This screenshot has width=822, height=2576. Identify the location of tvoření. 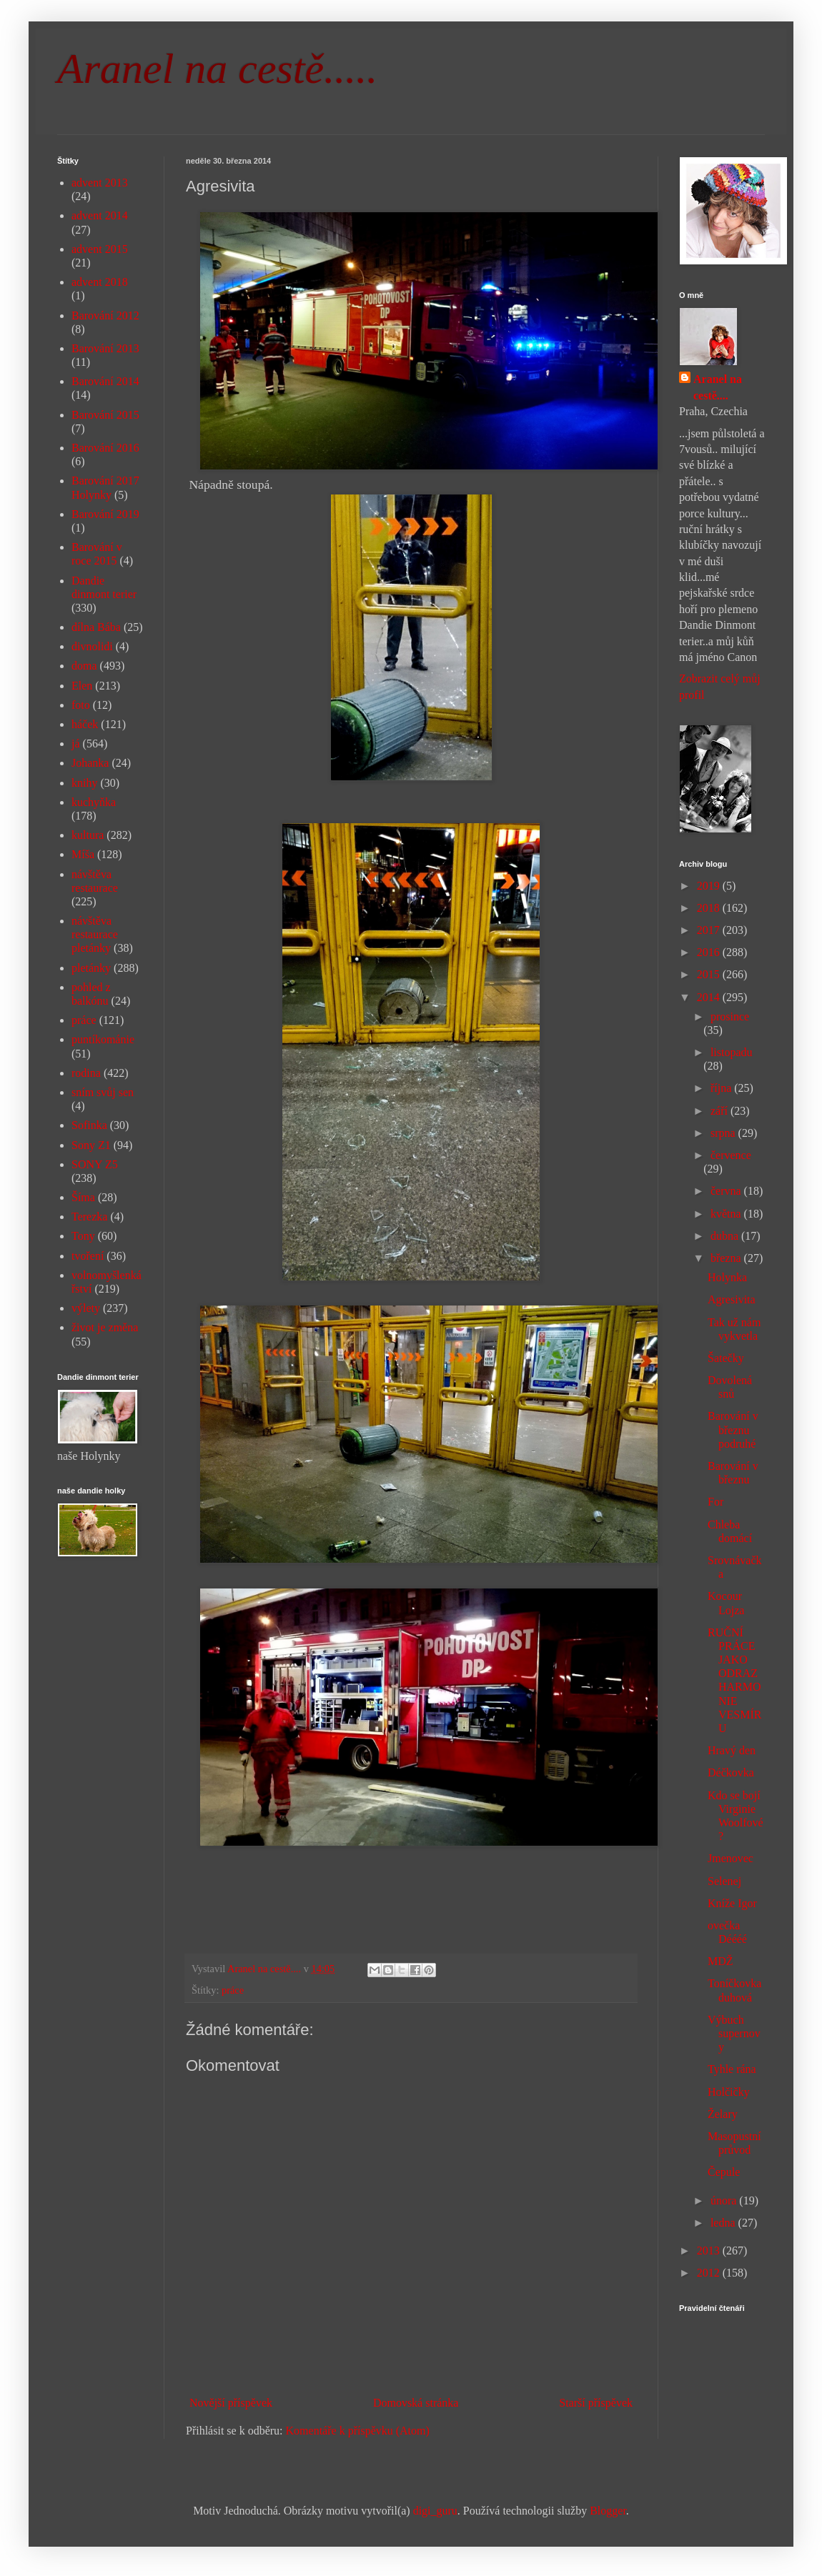
(87, 1256).